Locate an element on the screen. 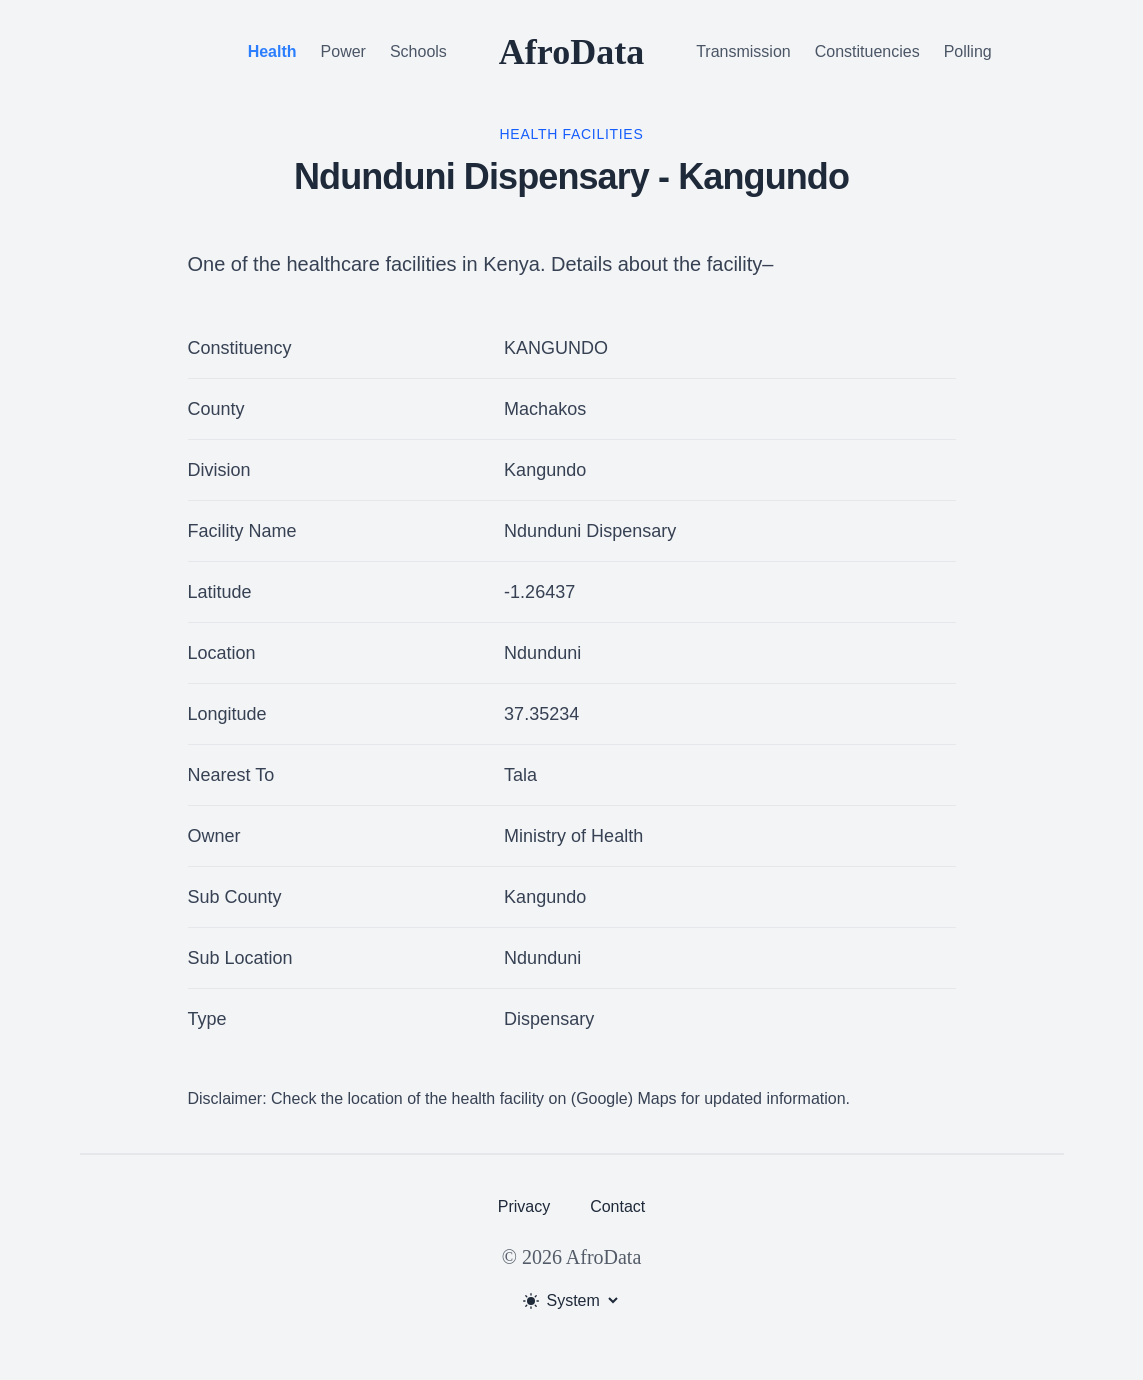 The width and height of the screenshot is (1143, 1380). Constituencies is located at coordinates (867, 51).